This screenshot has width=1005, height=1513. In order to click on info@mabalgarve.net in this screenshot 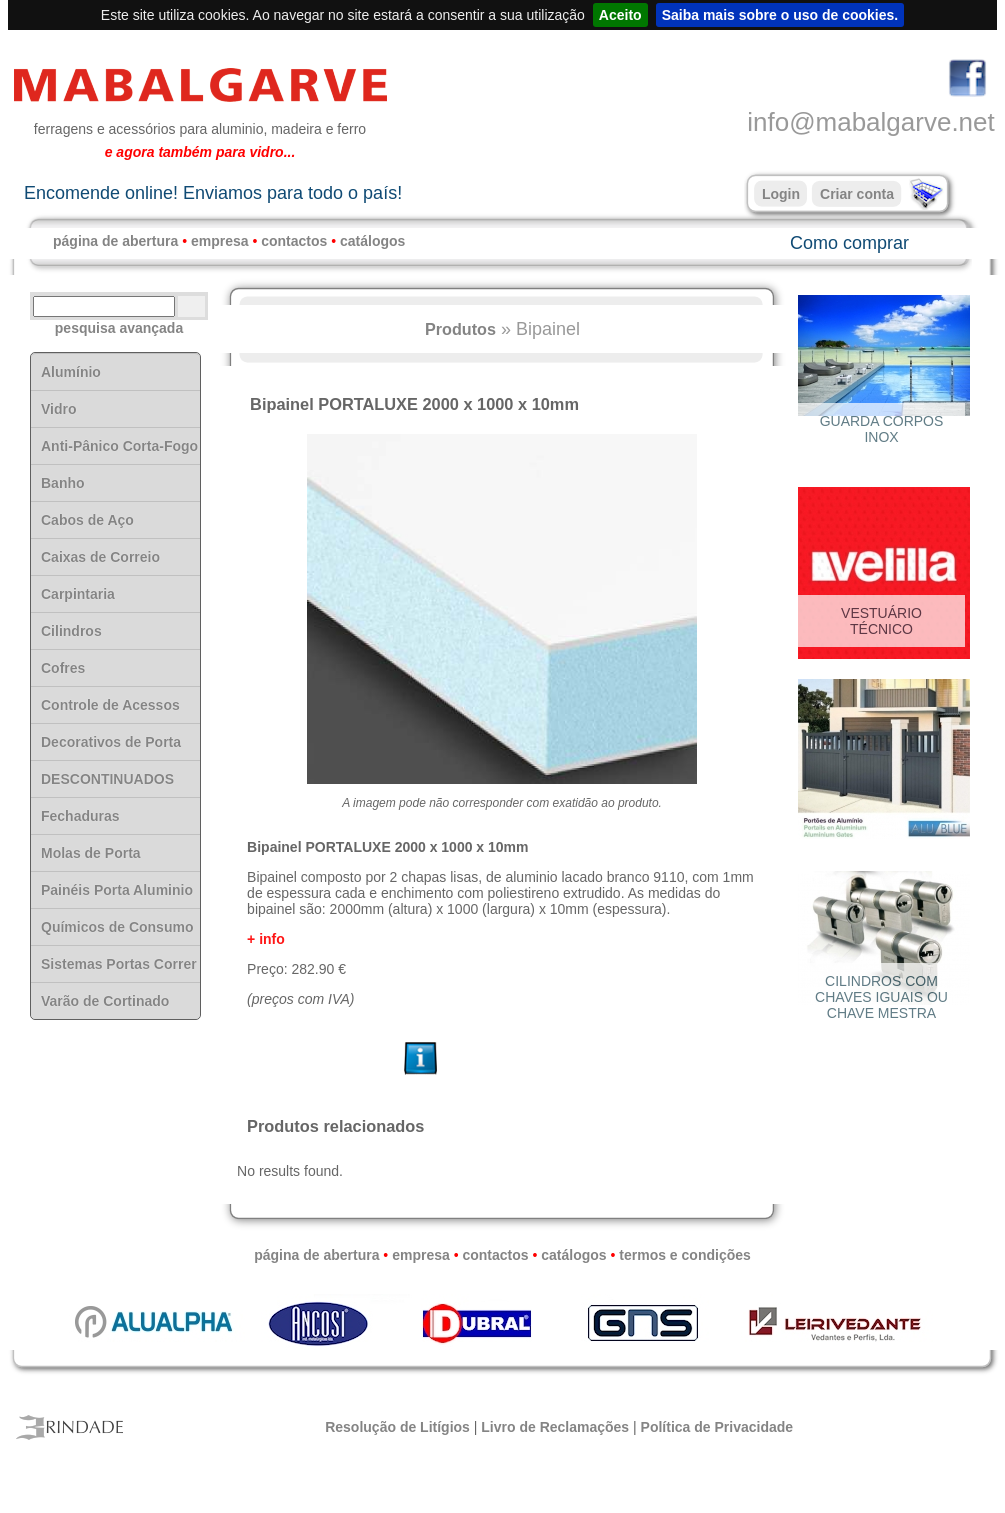, I will do `click(871, 122)`.